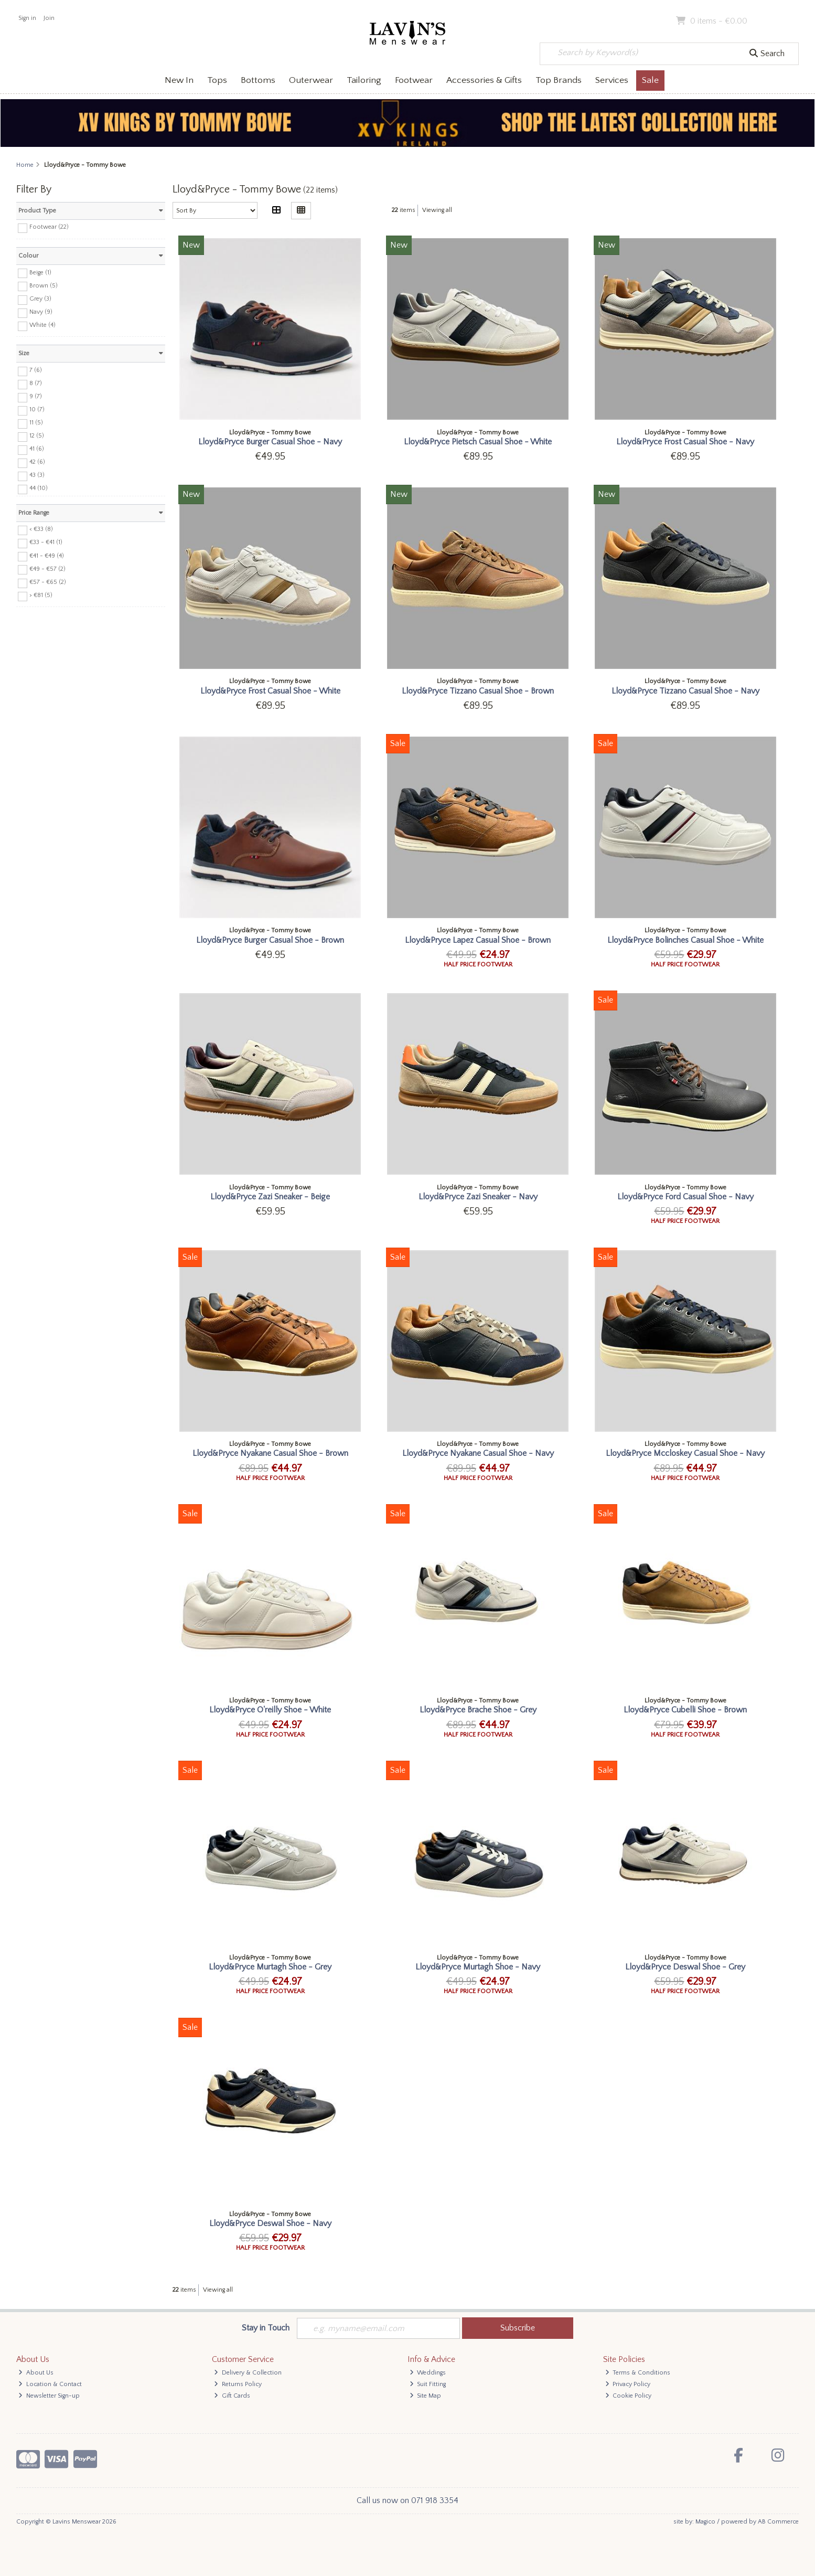 Image resolution: width=815 pixels, height=2576 pixels. What do you see at coordinates (37, 409) in the screenshot?
I see `10 (7)` at bounding box center [37, 409].